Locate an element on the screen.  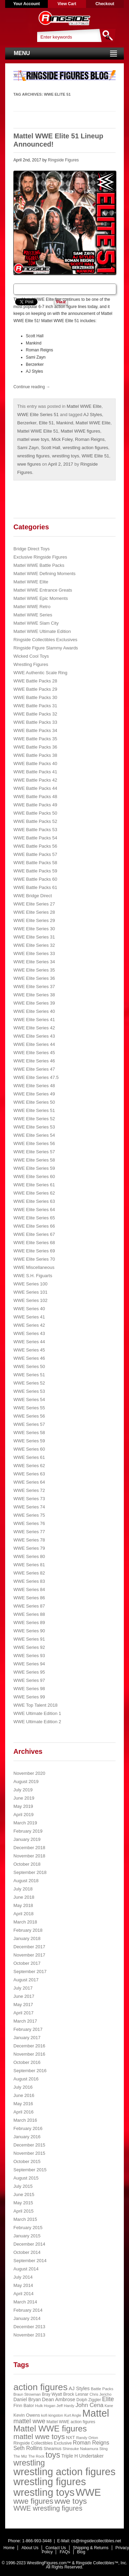
wwe toys [wwe toys (151 items)] is located at coordinates (70, 2501).